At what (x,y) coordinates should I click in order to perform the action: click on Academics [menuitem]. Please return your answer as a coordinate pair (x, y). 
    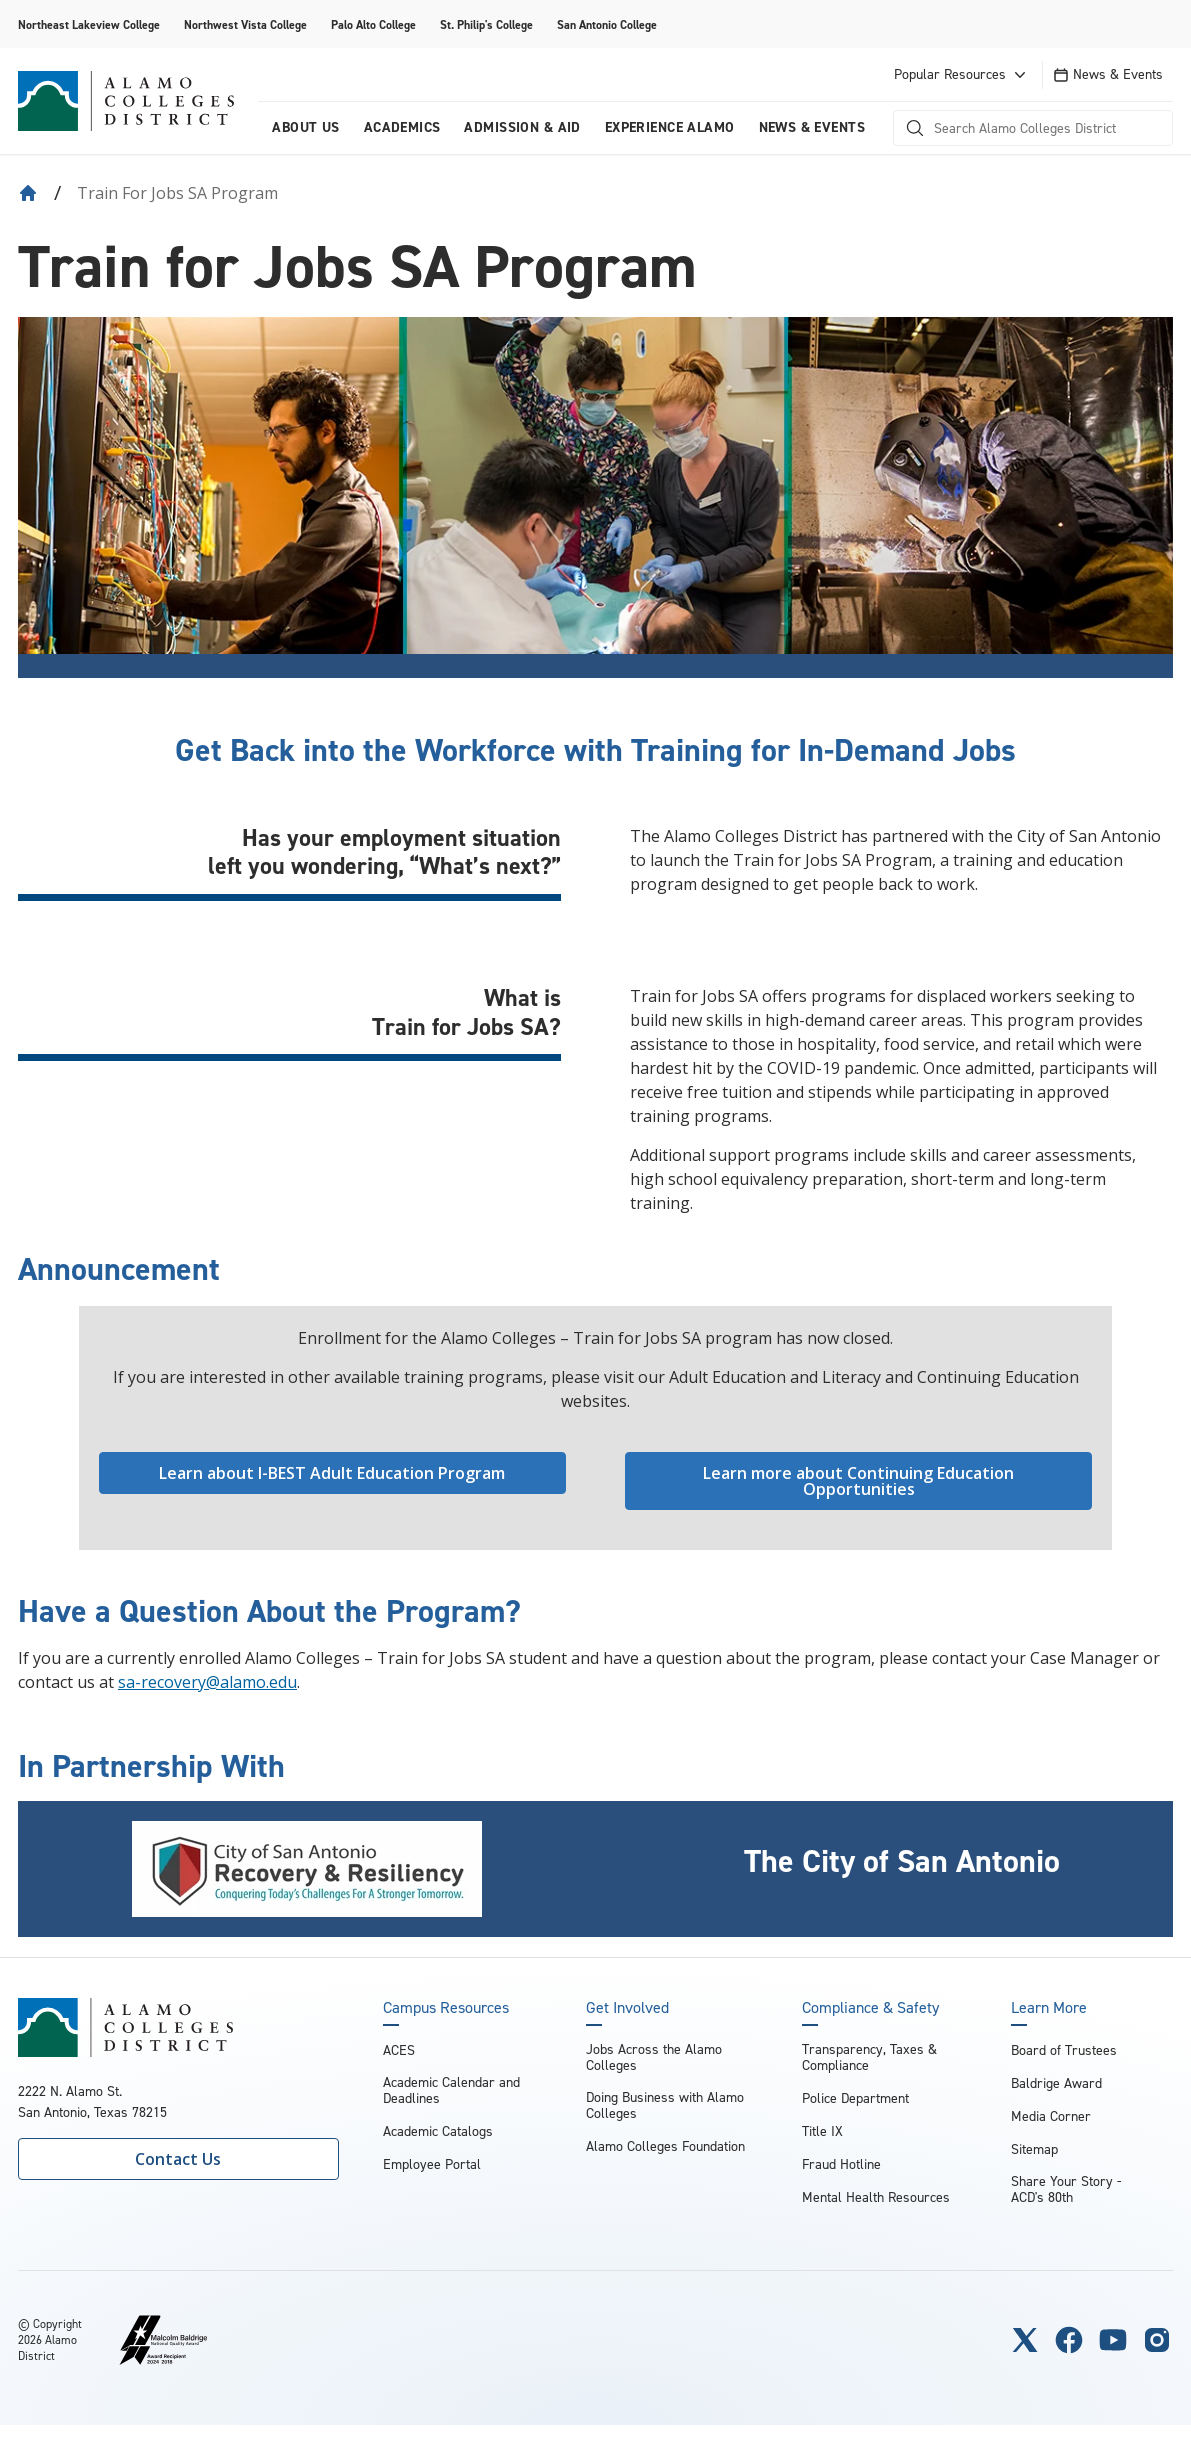
    Looking at the image, I should click on (402, 127).